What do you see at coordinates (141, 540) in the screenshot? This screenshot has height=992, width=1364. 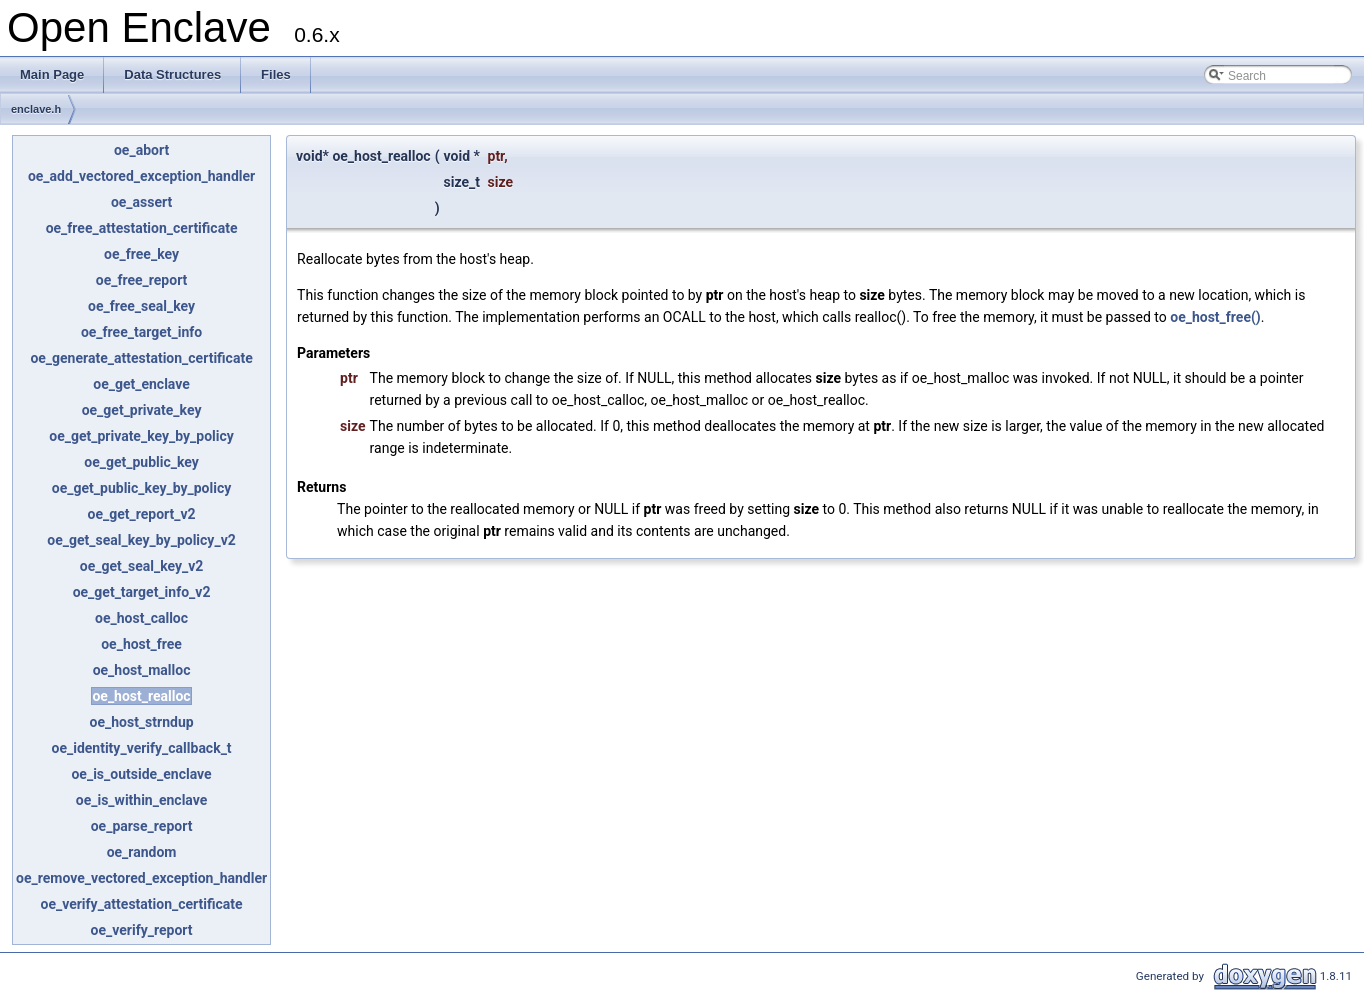 I see `oe_get_seal_key_by_policy_v2` at bounding box center [141, 540].